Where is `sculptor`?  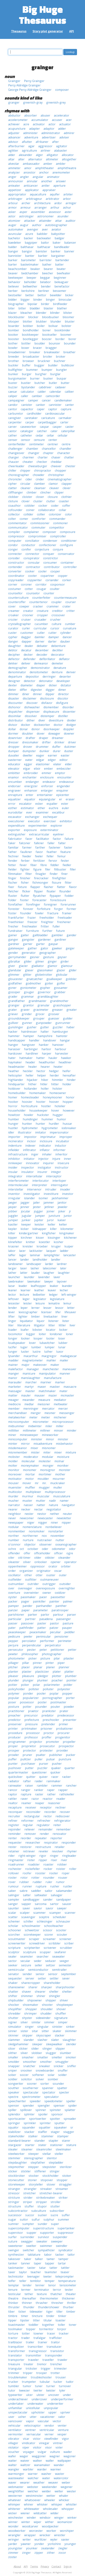 sculptor is located at coordinates (13, 1952).